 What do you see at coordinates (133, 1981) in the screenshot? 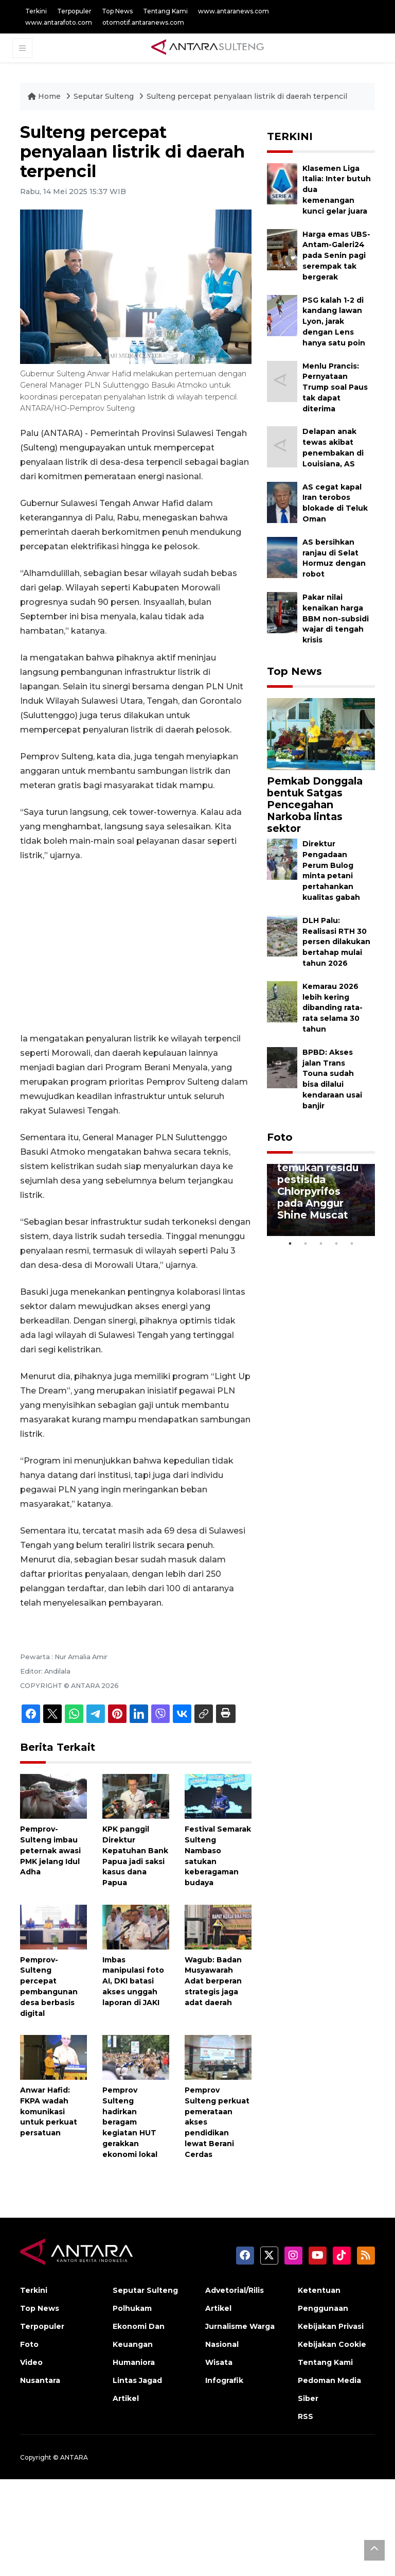
I see `Imbas manipulasi foto AI, DKI batasi akses unggah laporan di JAKI` at bounding box center [133, 1981].